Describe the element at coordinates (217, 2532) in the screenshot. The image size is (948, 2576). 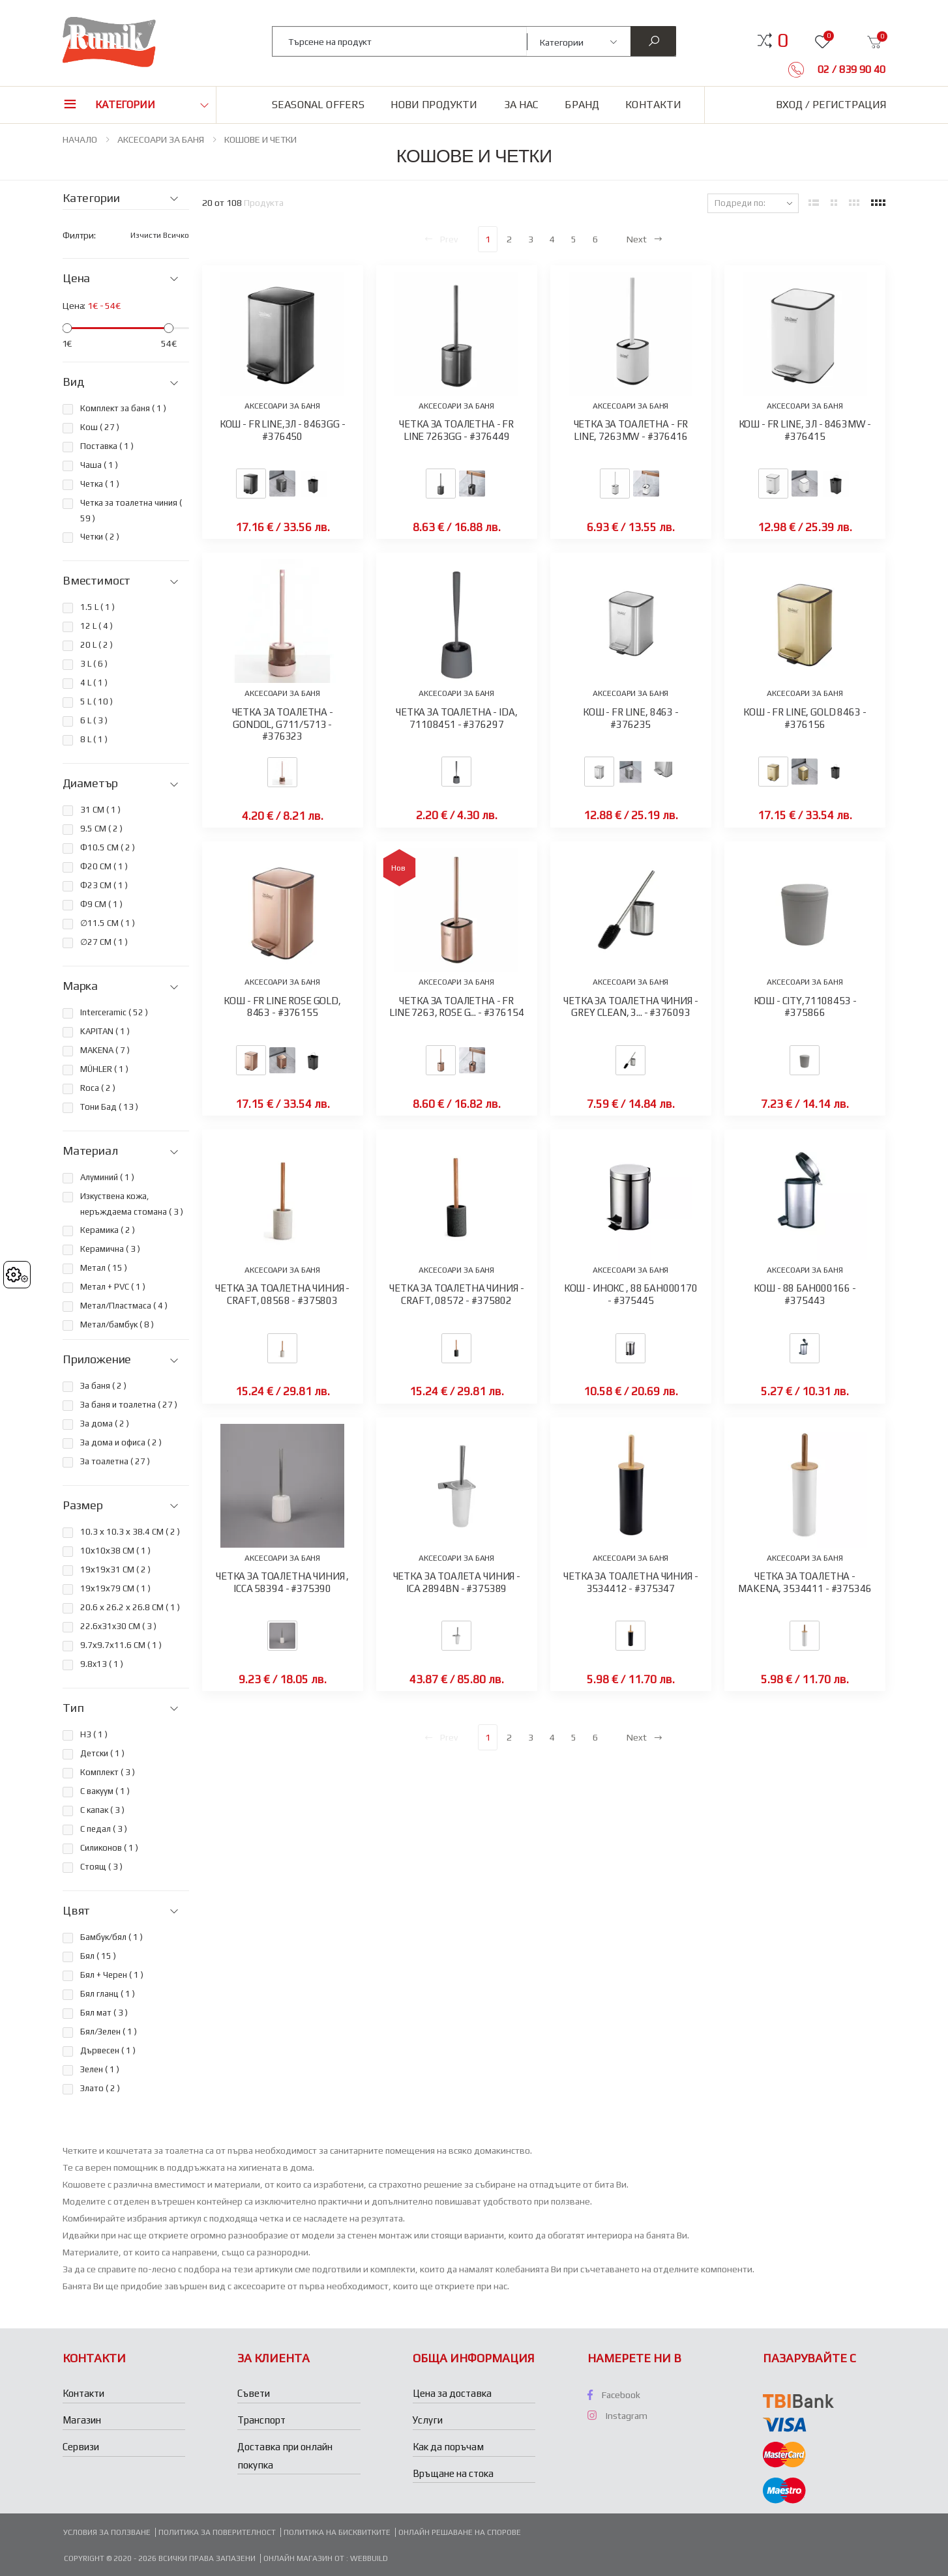
I see `Политика за поверителност` at that location.